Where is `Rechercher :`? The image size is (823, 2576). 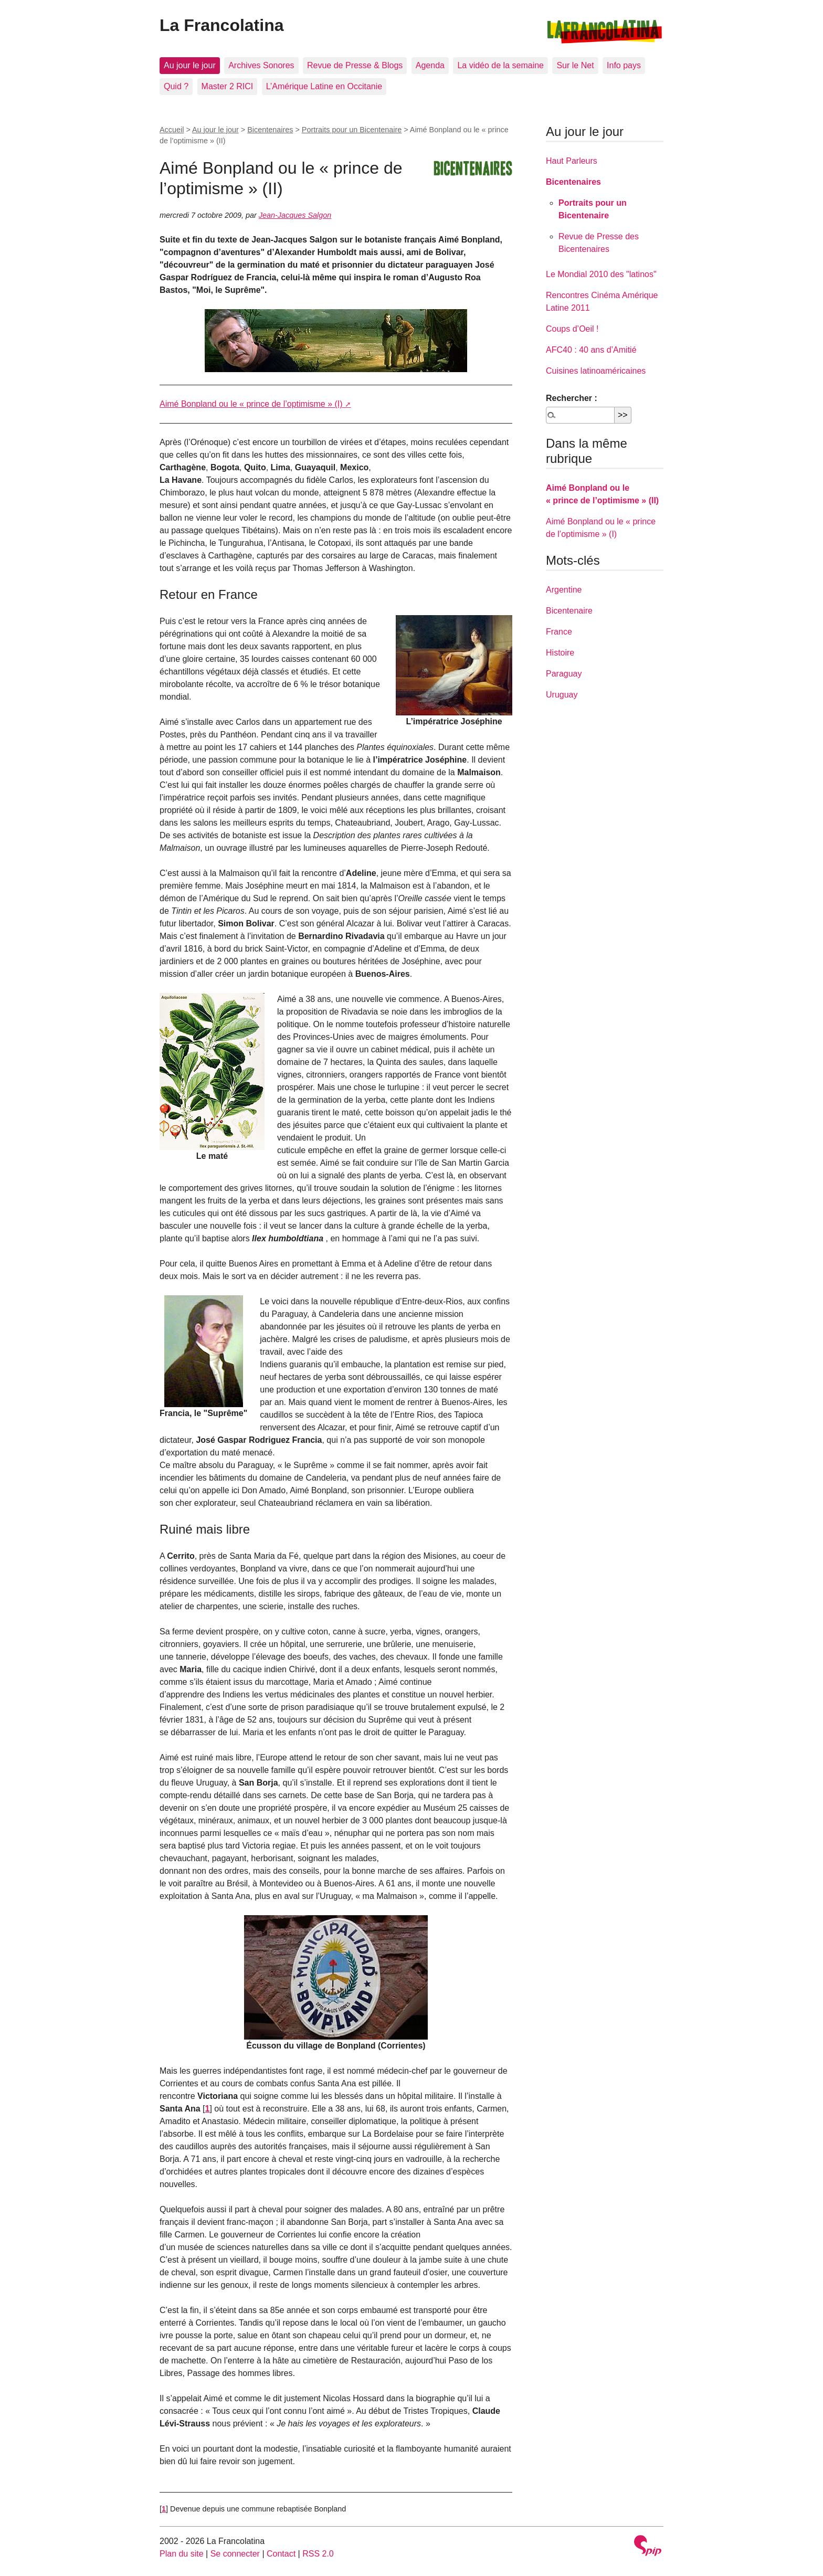 Rechercher : is located at coordinates (571, 398).